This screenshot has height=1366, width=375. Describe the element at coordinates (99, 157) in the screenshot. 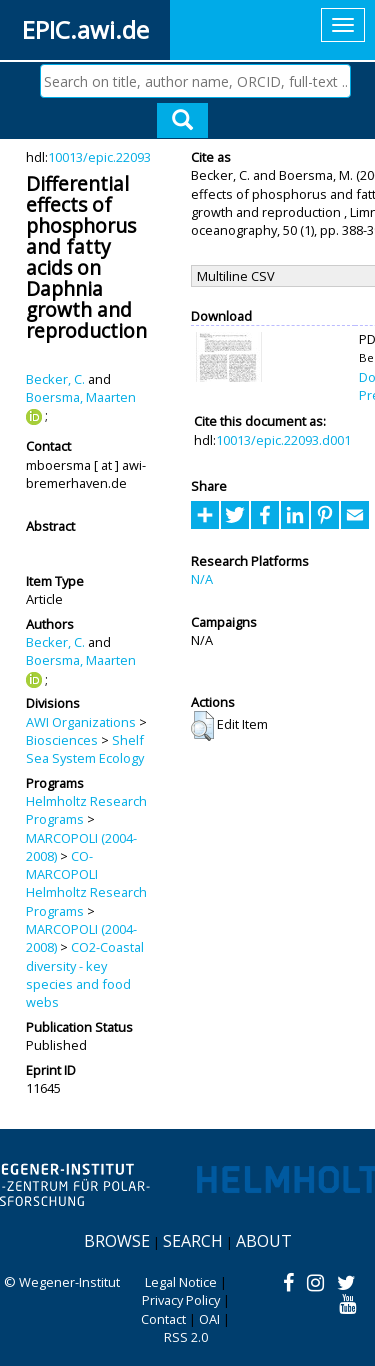

I see `10013/epic.22093` at that location.